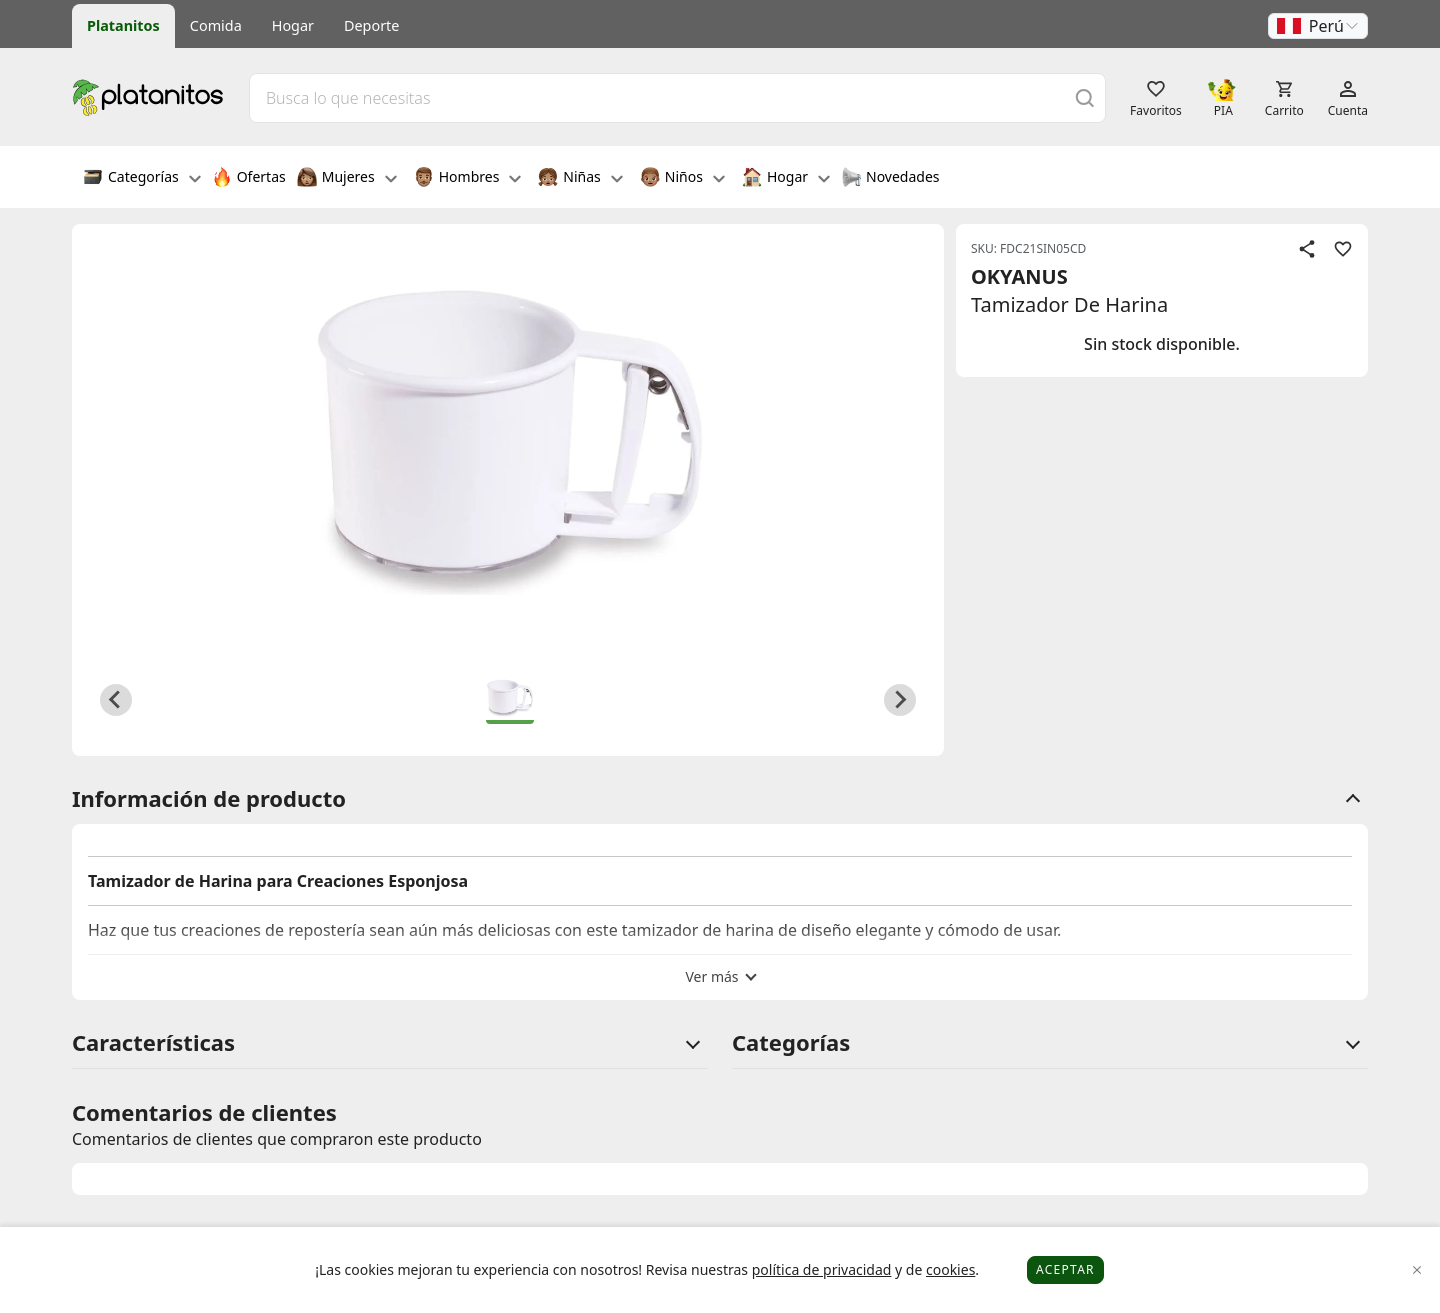  I want to click on Mujeres, so click(347, 179).